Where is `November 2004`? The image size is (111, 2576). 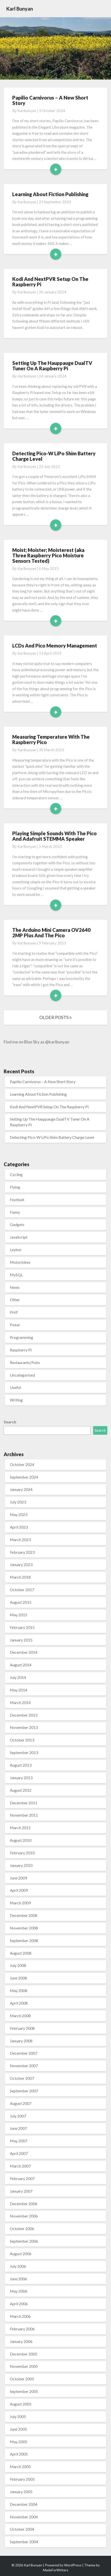
November 2004 is located at coordinates (24, 2516).